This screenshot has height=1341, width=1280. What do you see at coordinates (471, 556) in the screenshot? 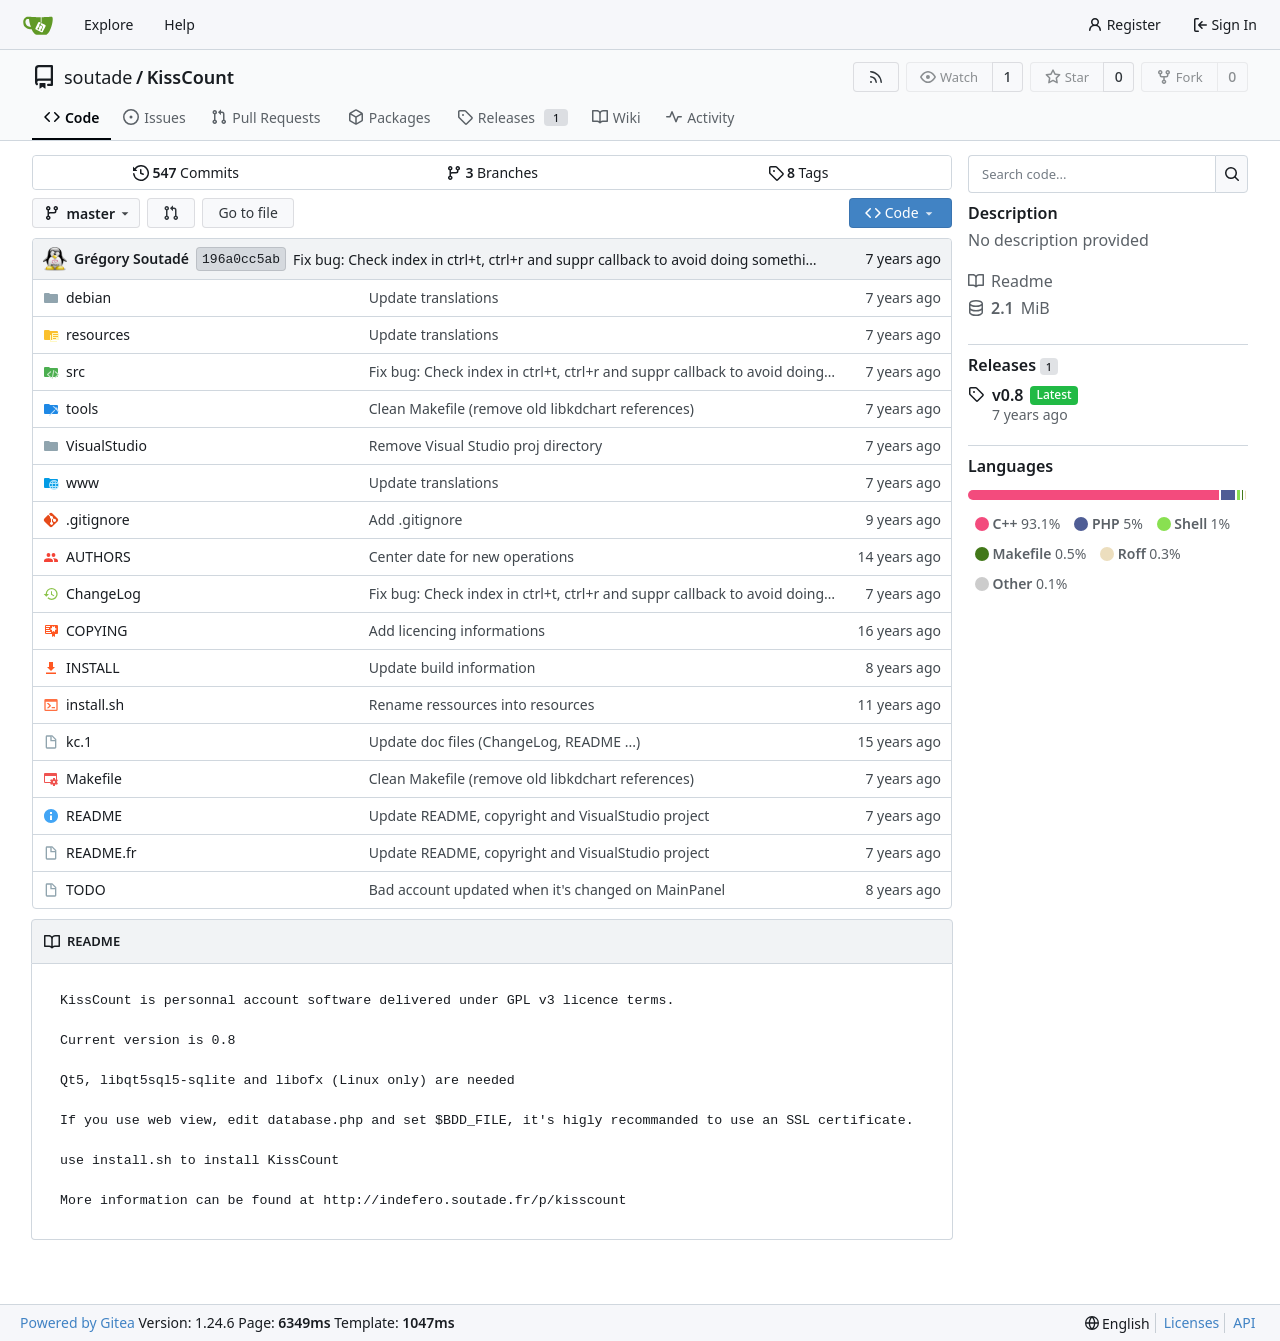
I see `Center date for new operations` at bounding box center [471, 556].